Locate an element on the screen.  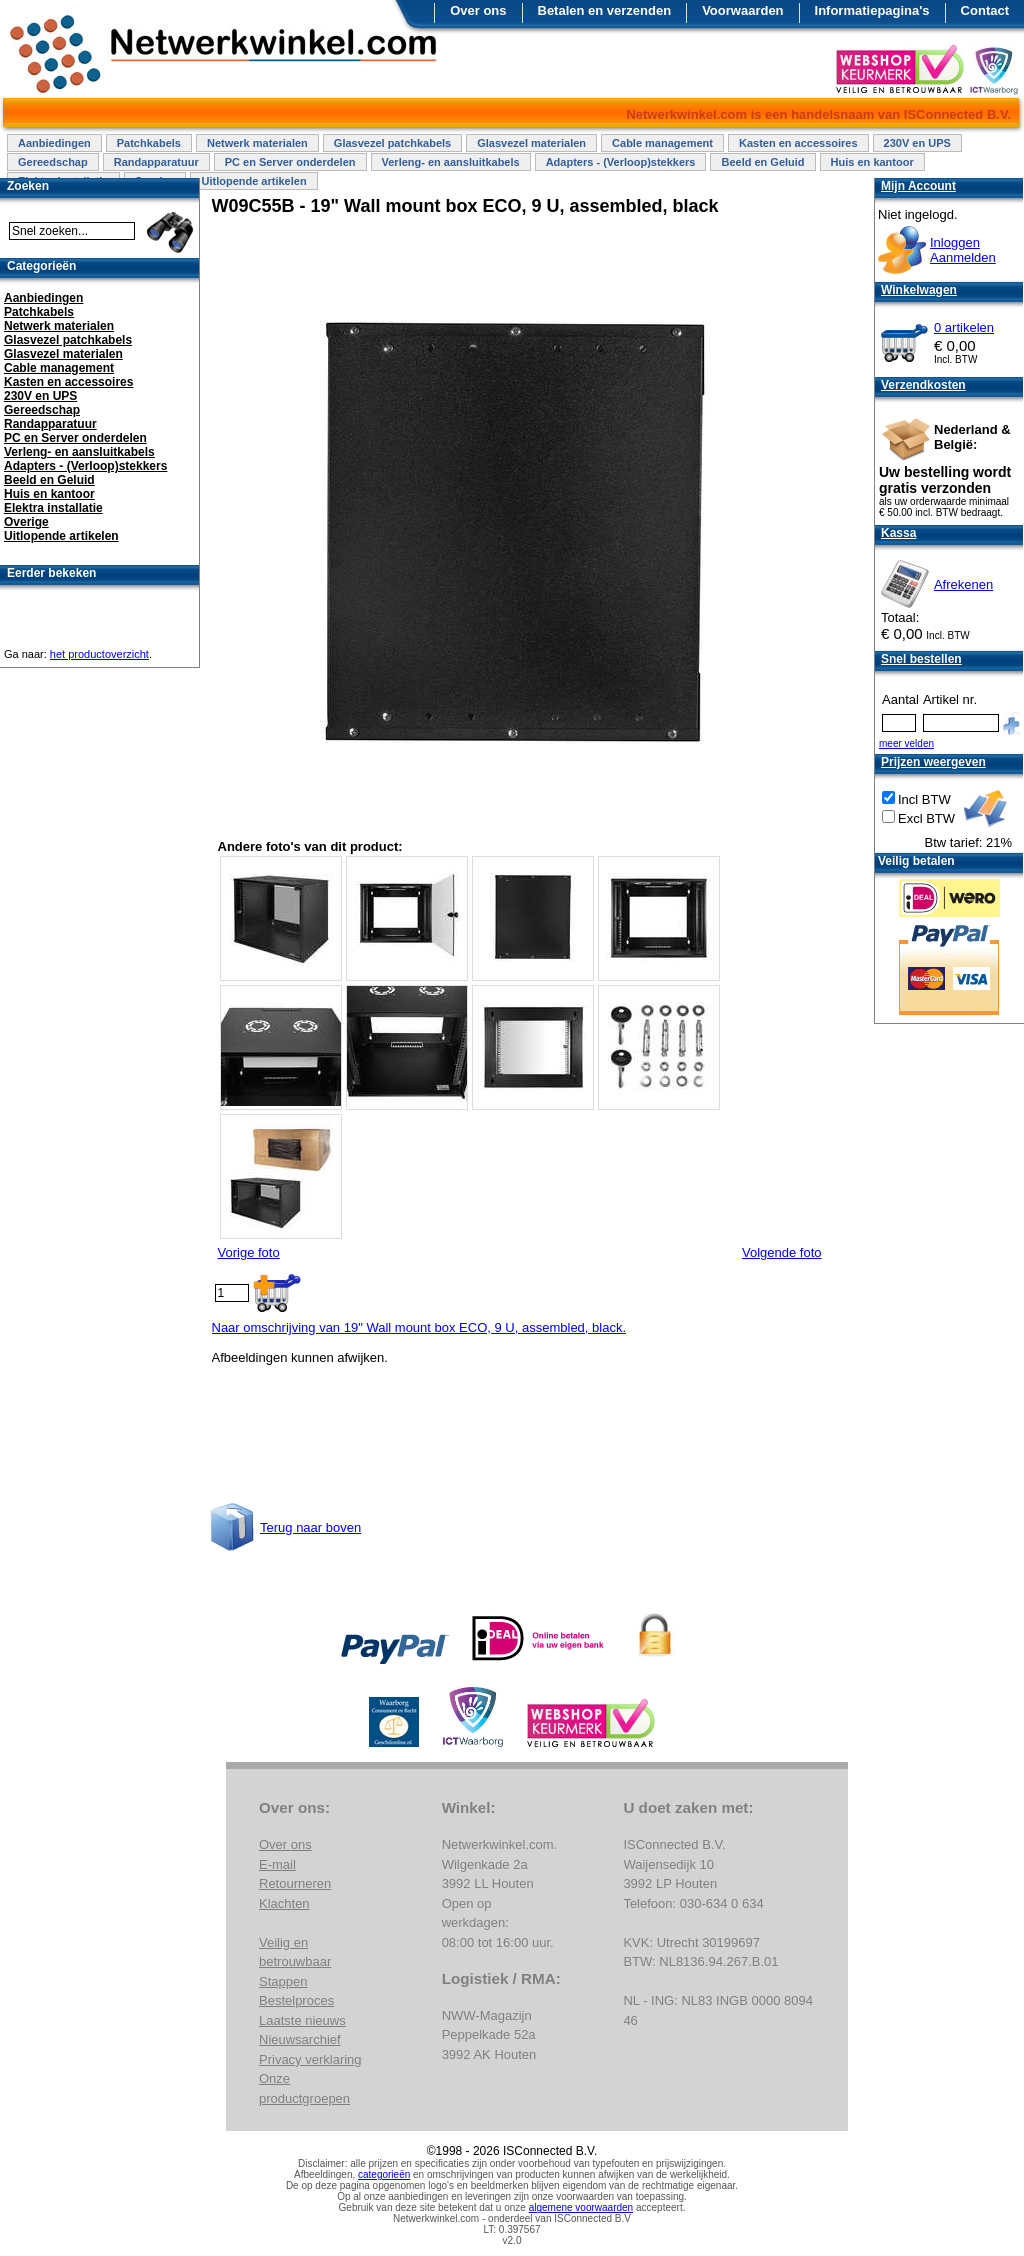
Winkelwagen is located at coordinates (919, 290).